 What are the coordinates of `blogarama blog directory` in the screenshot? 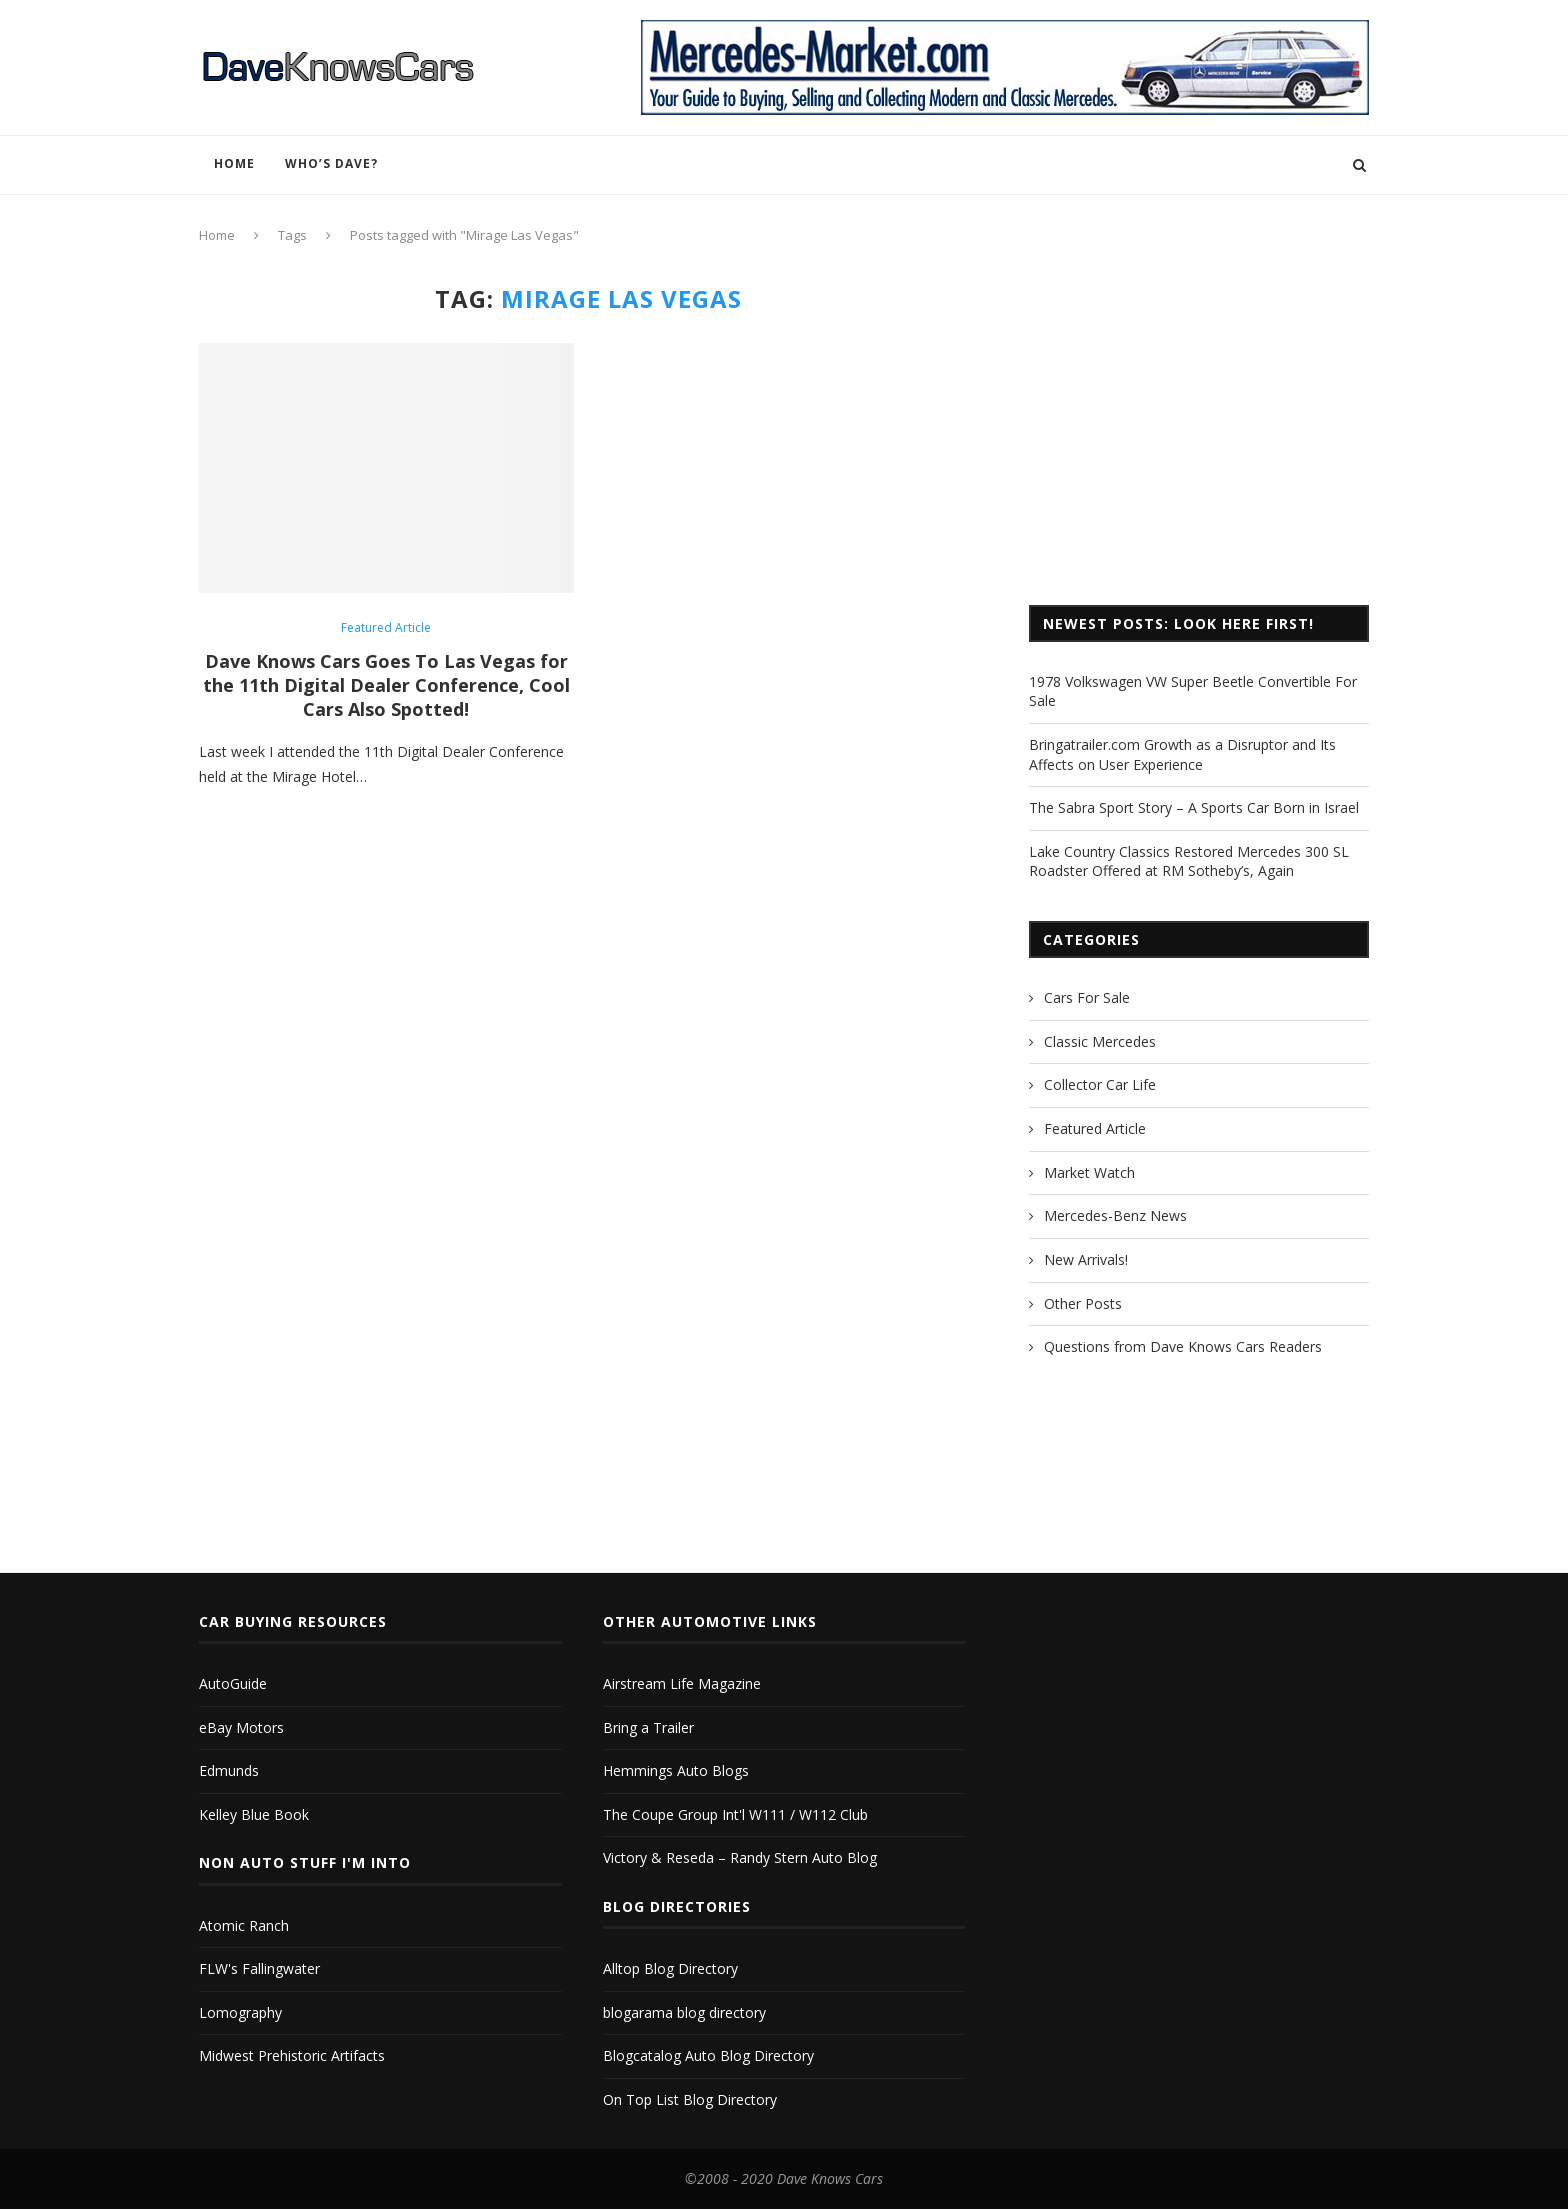 It's located at (684, 2011).